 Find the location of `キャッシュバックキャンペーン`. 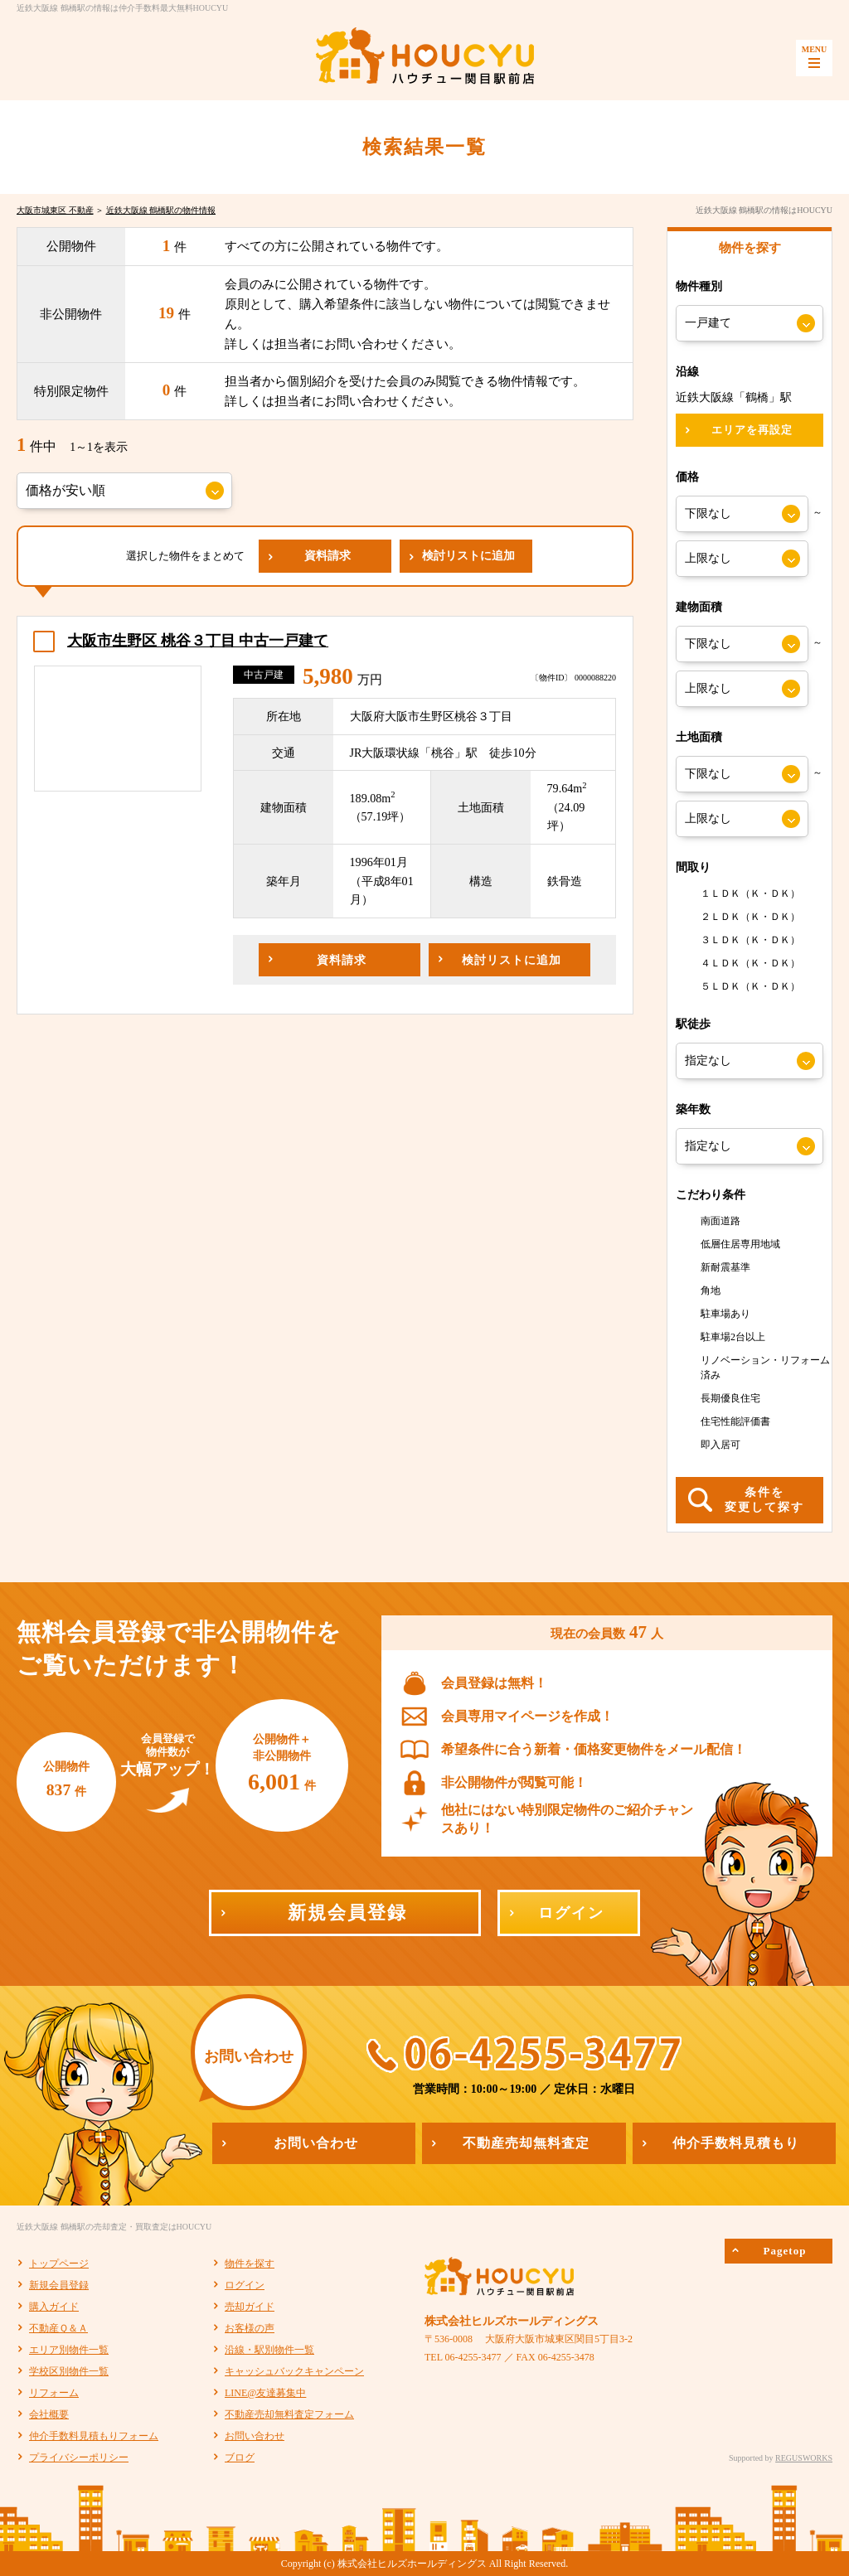

キャッシュバックキャンペーン is located at coordinates (294, 2371).